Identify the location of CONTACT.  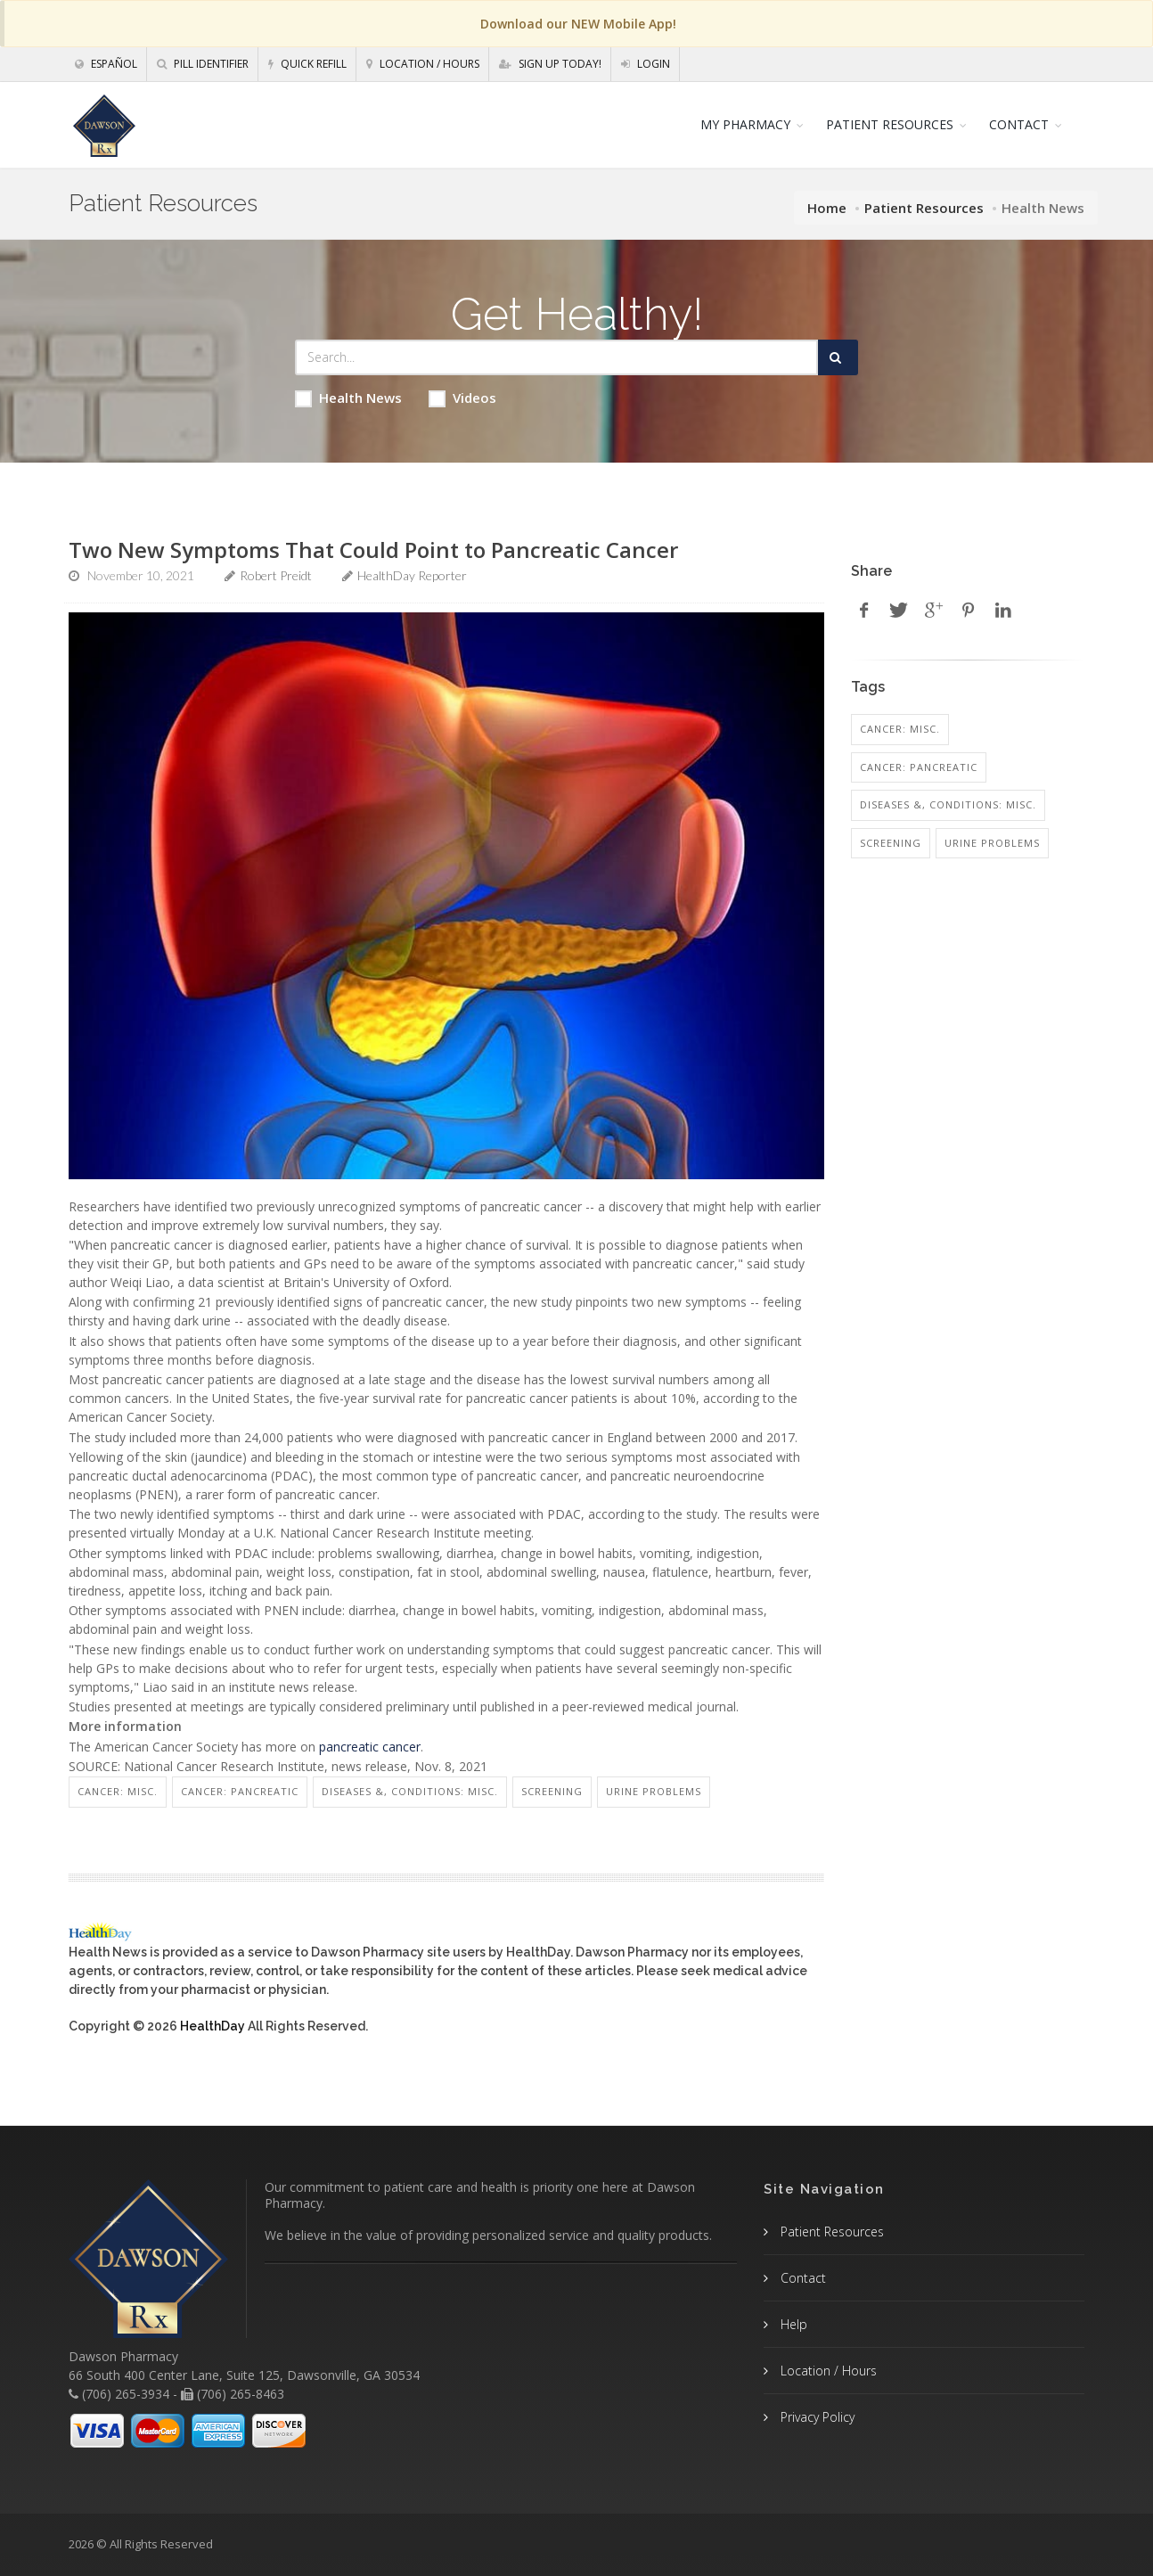
(1019, 124).